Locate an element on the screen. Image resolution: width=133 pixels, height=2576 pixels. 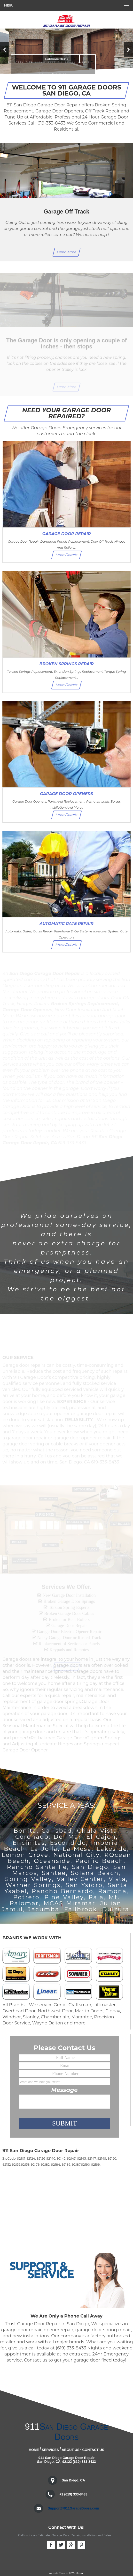
Next is located at coordinates (128, 49).